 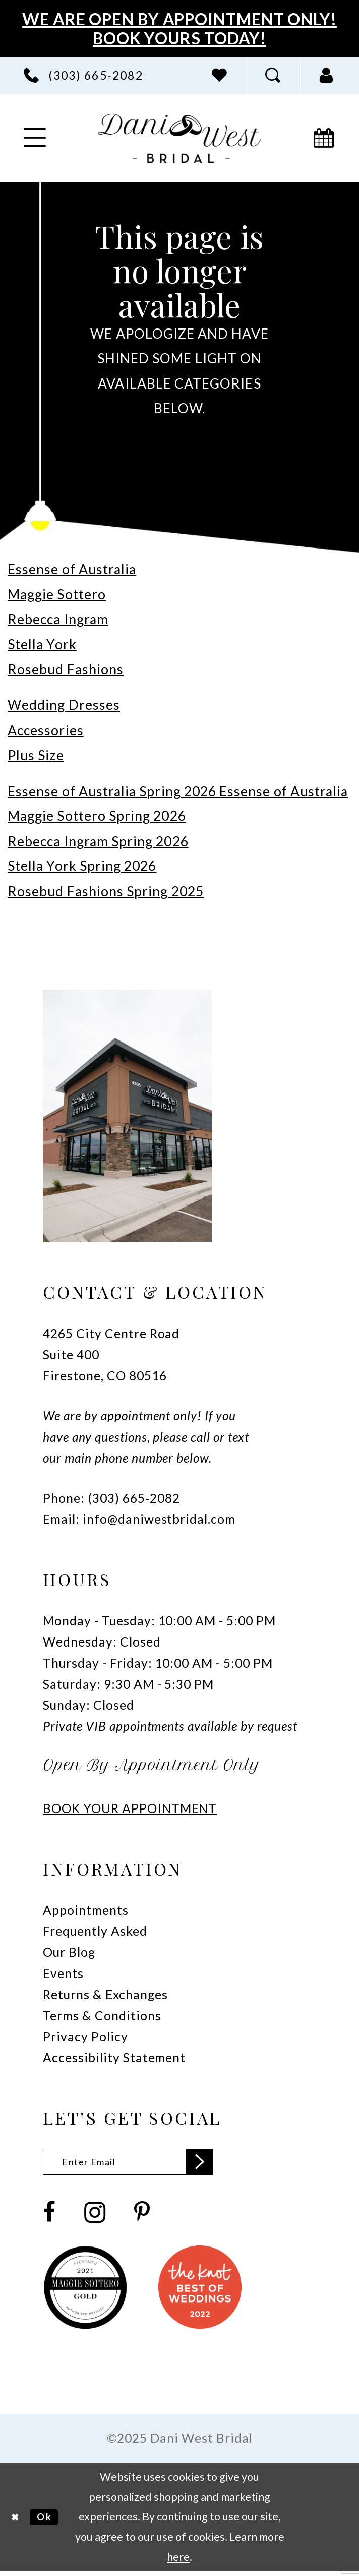 What do you see at coordinates (143, 2164) in the screenshot?
I see `[Enter email]` at bounding box center [143, 2164].